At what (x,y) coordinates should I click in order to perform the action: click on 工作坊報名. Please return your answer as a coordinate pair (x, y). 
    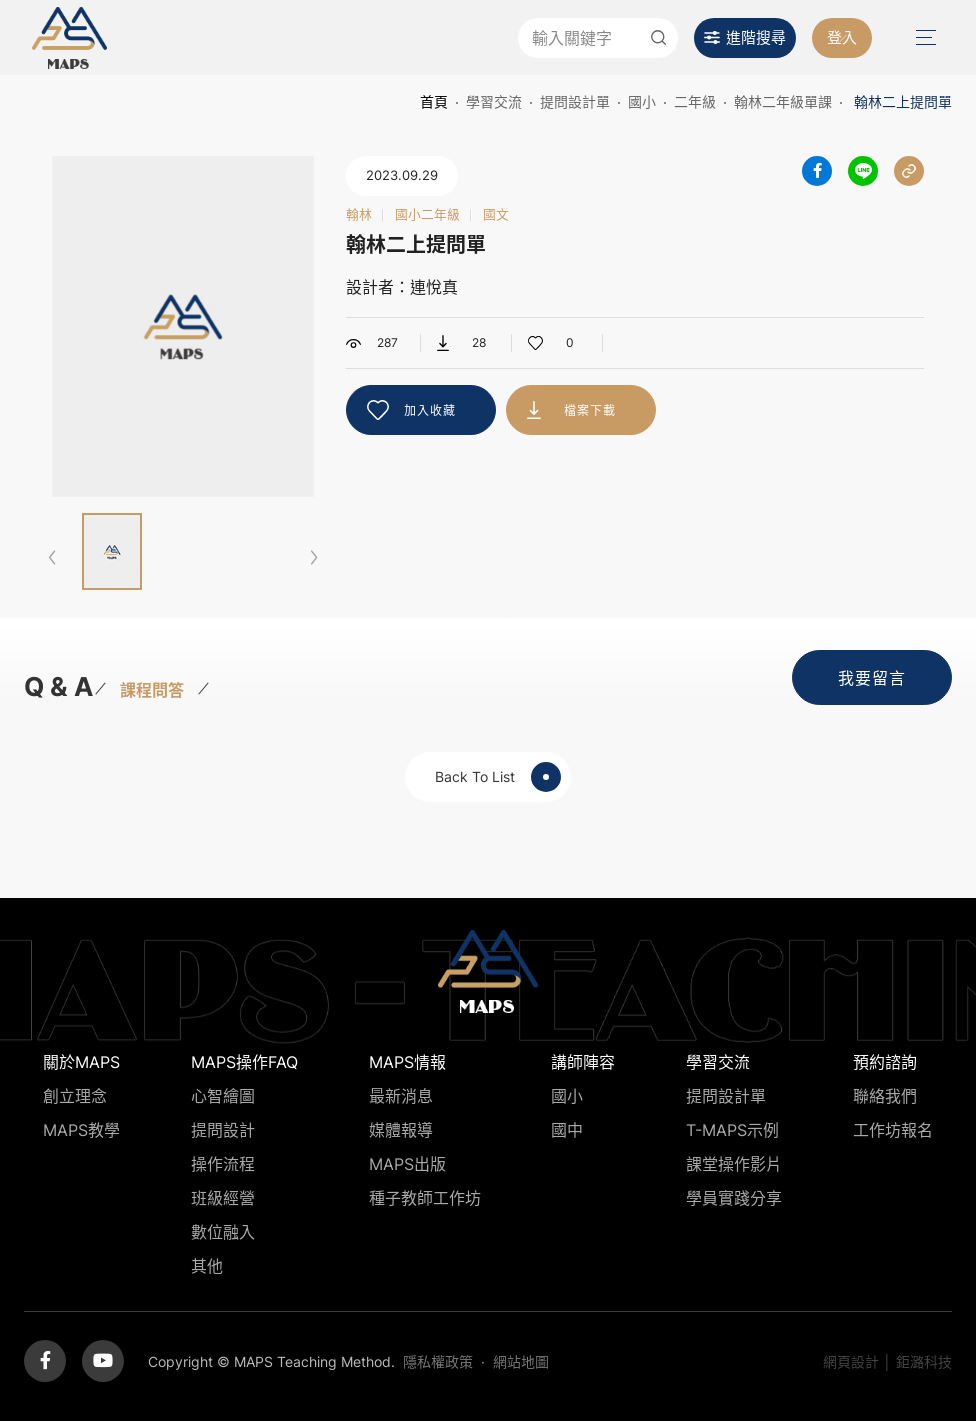
    Looking at the image, I should click on (893, 1130).